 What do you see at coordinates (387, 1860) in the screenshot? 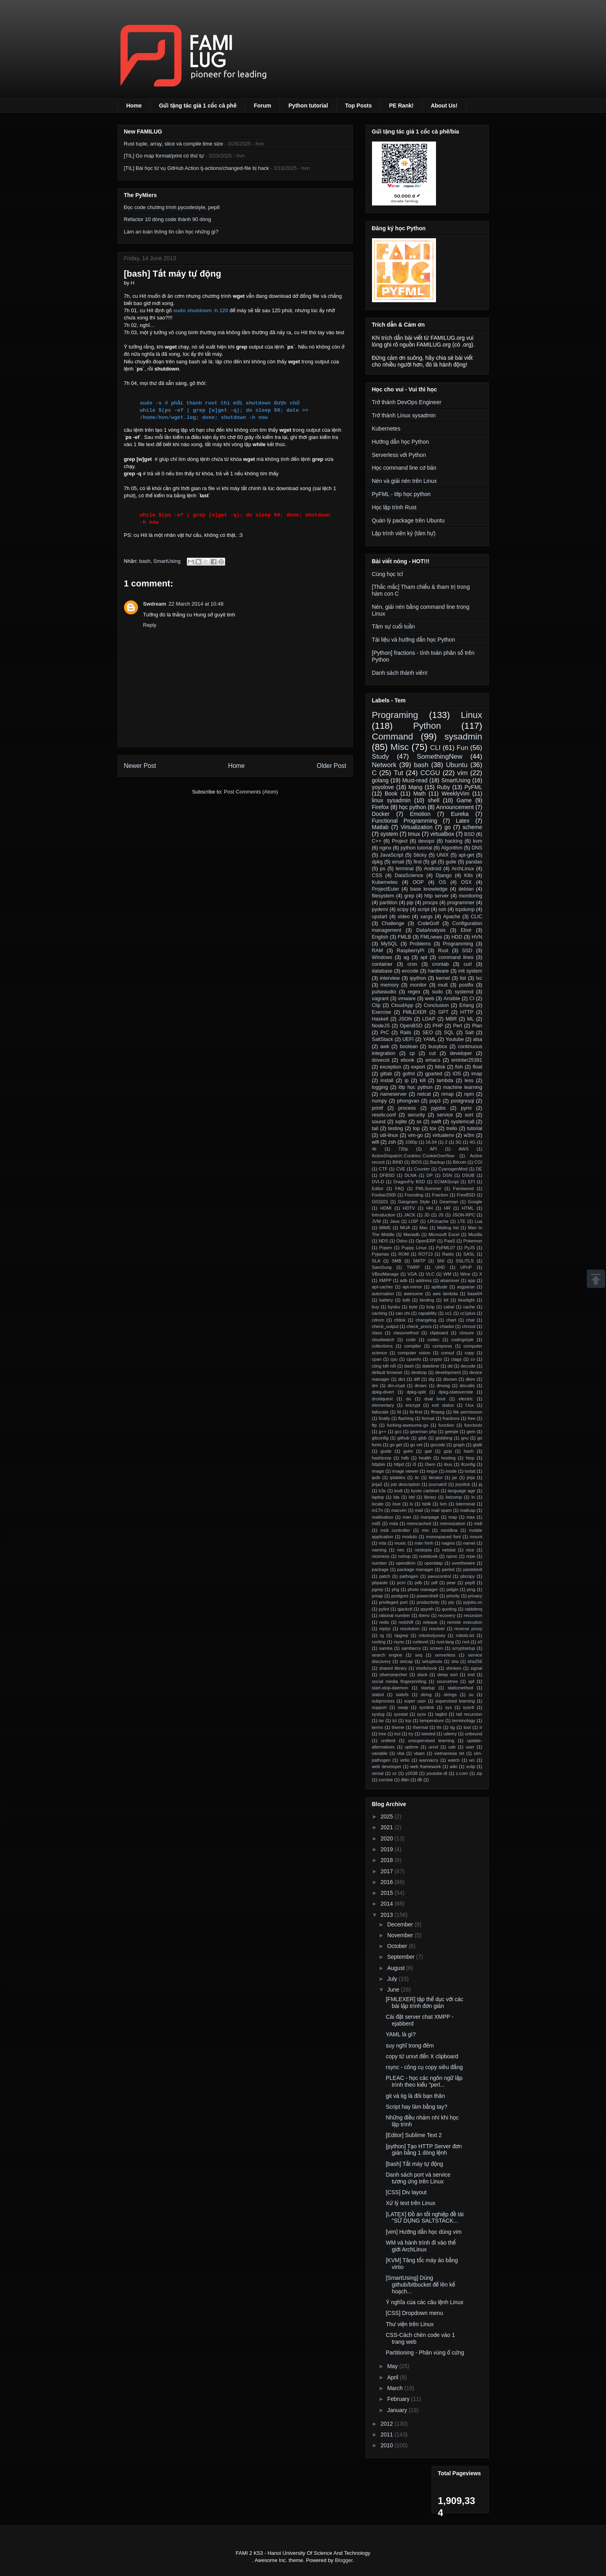
I see `2018` at bounding box center [387, 1860].